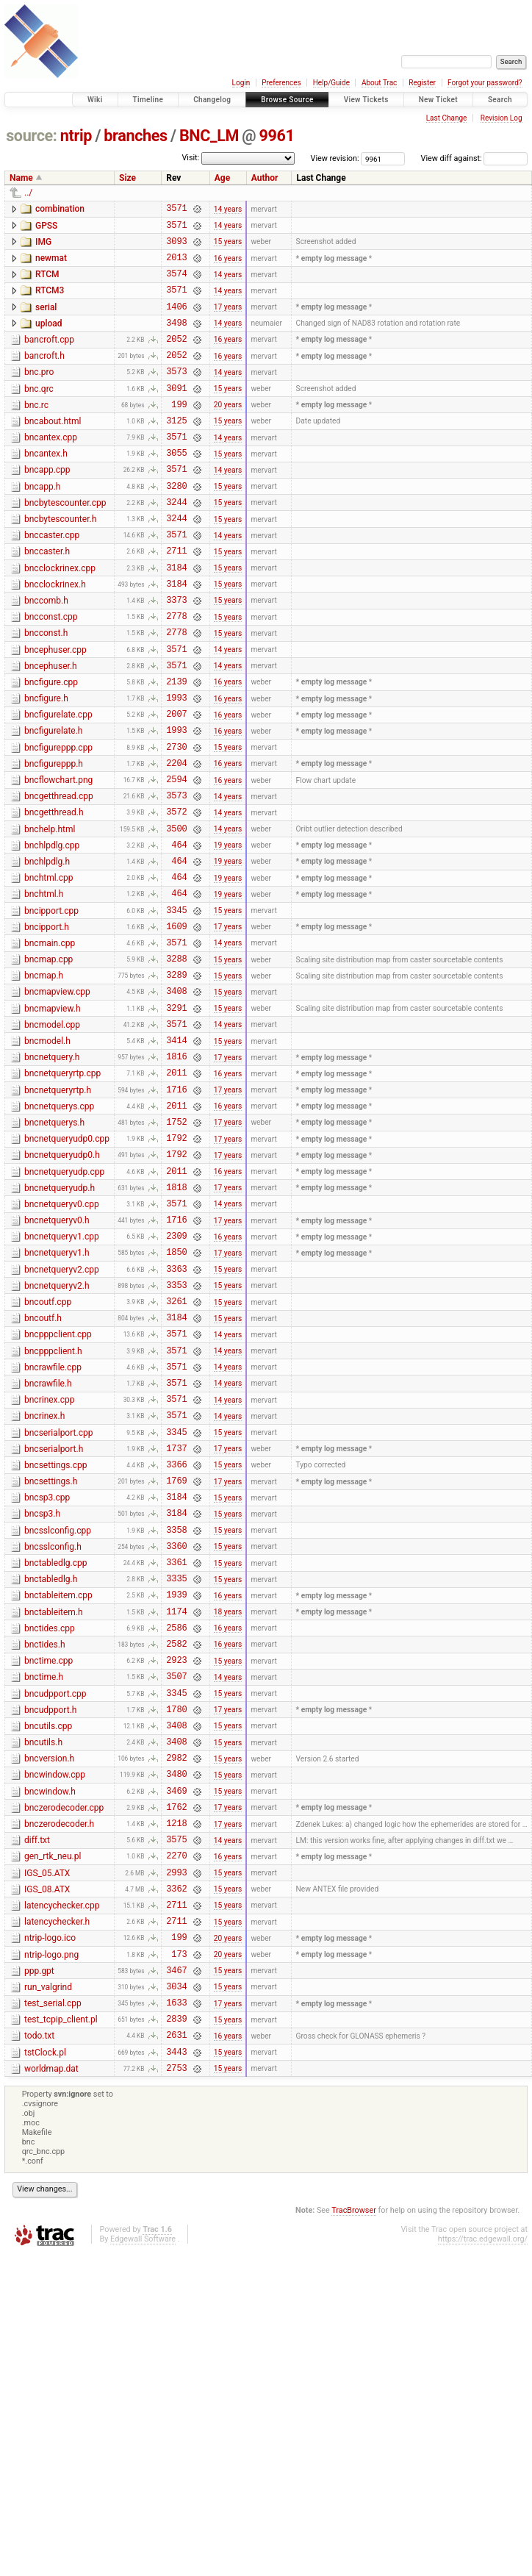  Describe the element at coordinates (176, 321) in the screenshot. I see `1406` at that location.